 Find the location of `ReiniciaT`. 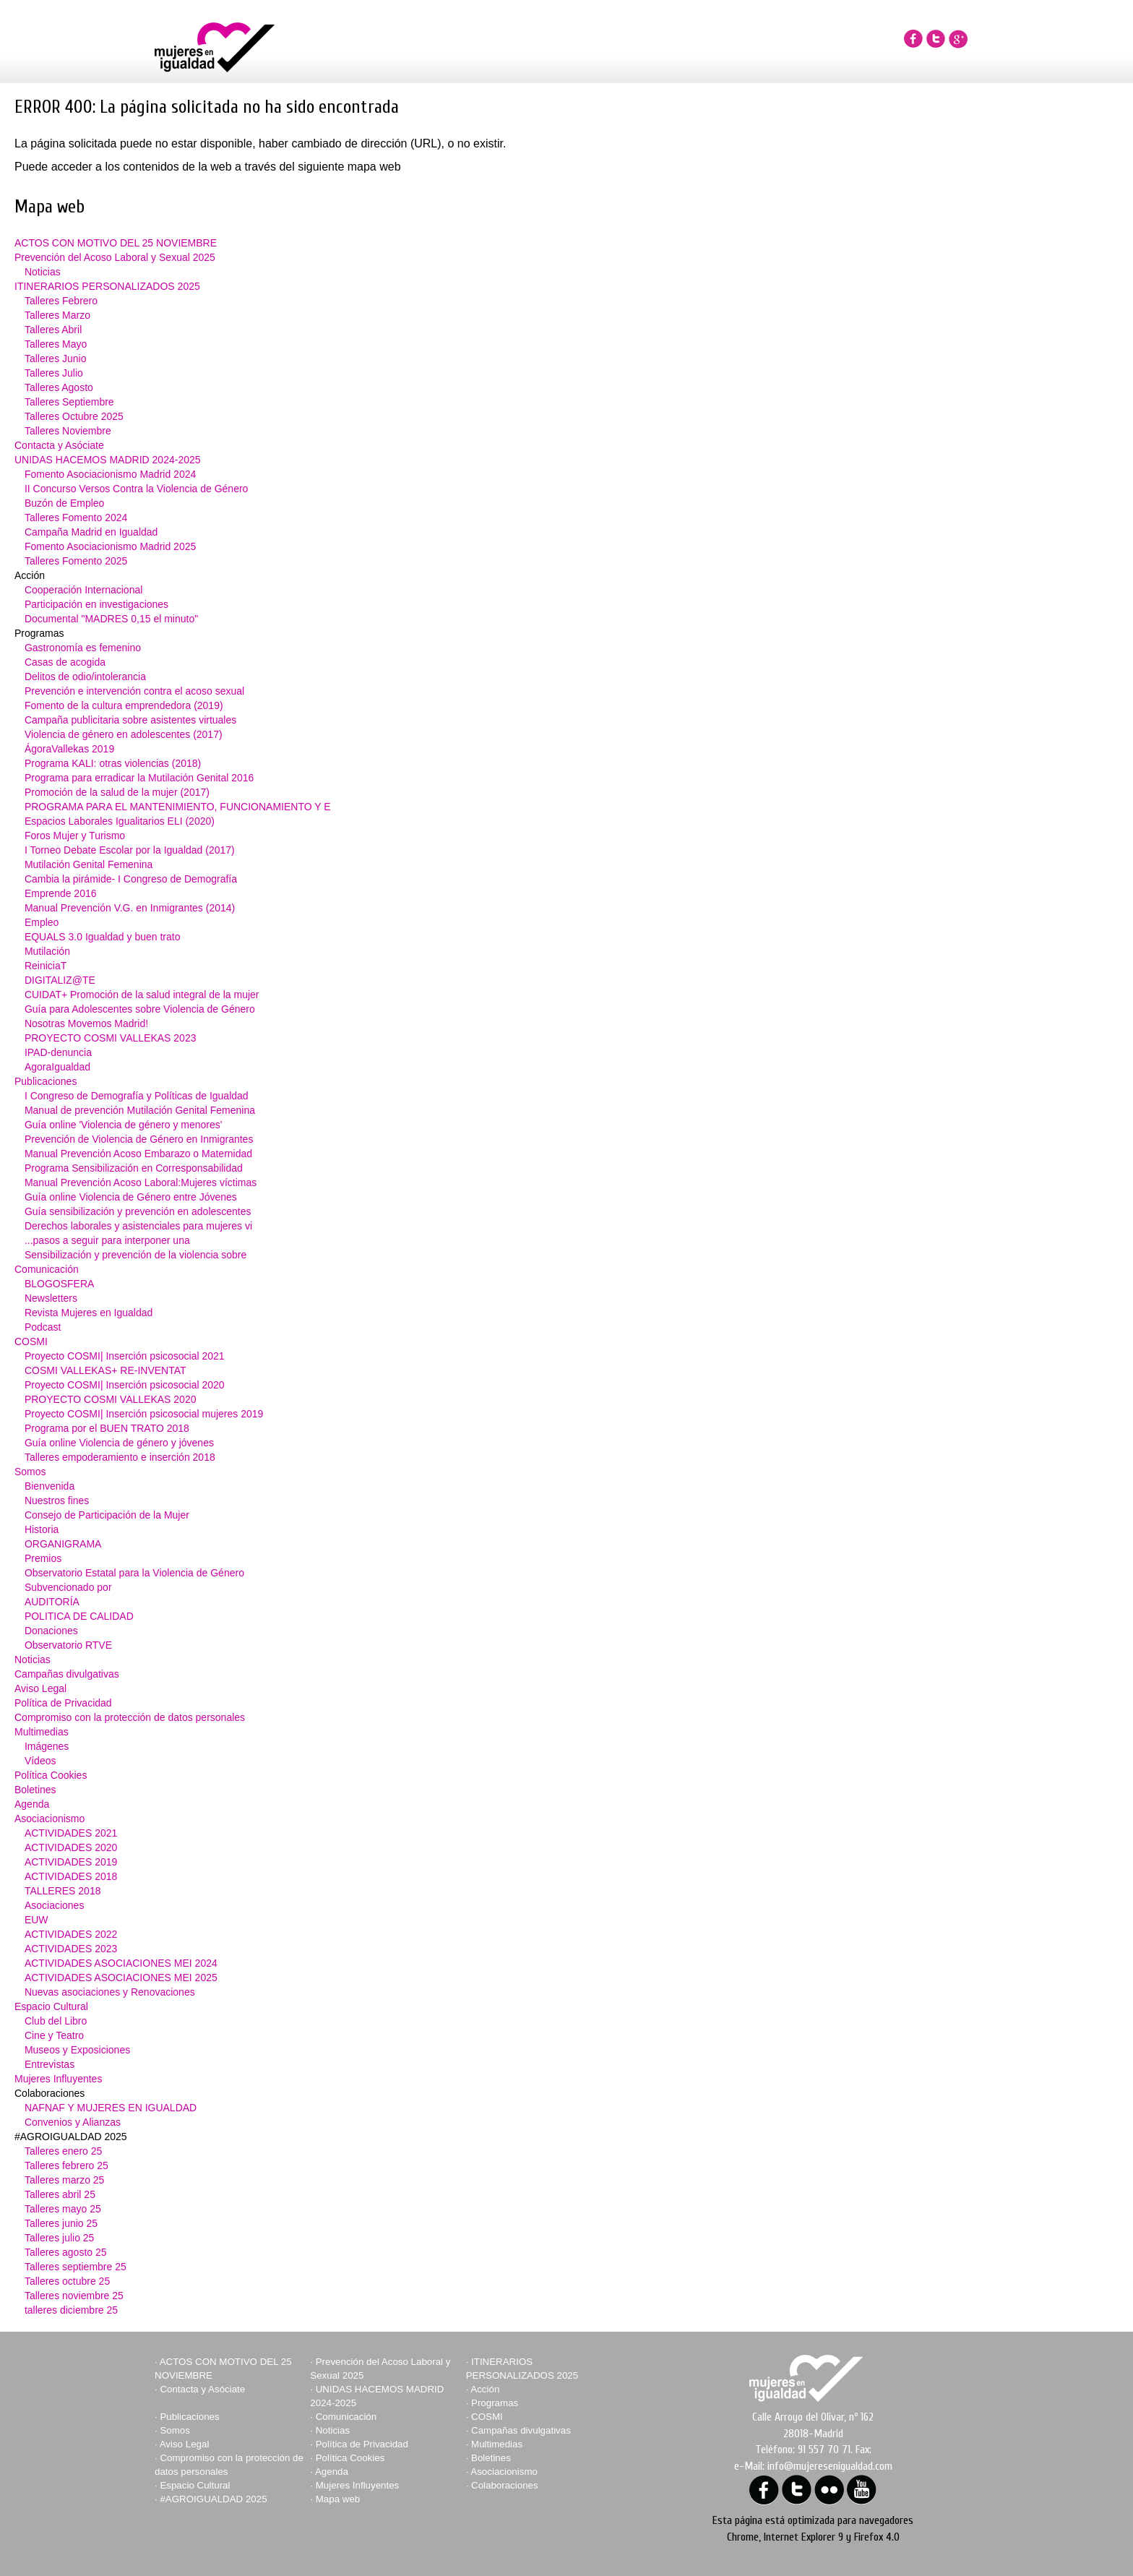

ReiniciaT is located at coordinates (45, 965).